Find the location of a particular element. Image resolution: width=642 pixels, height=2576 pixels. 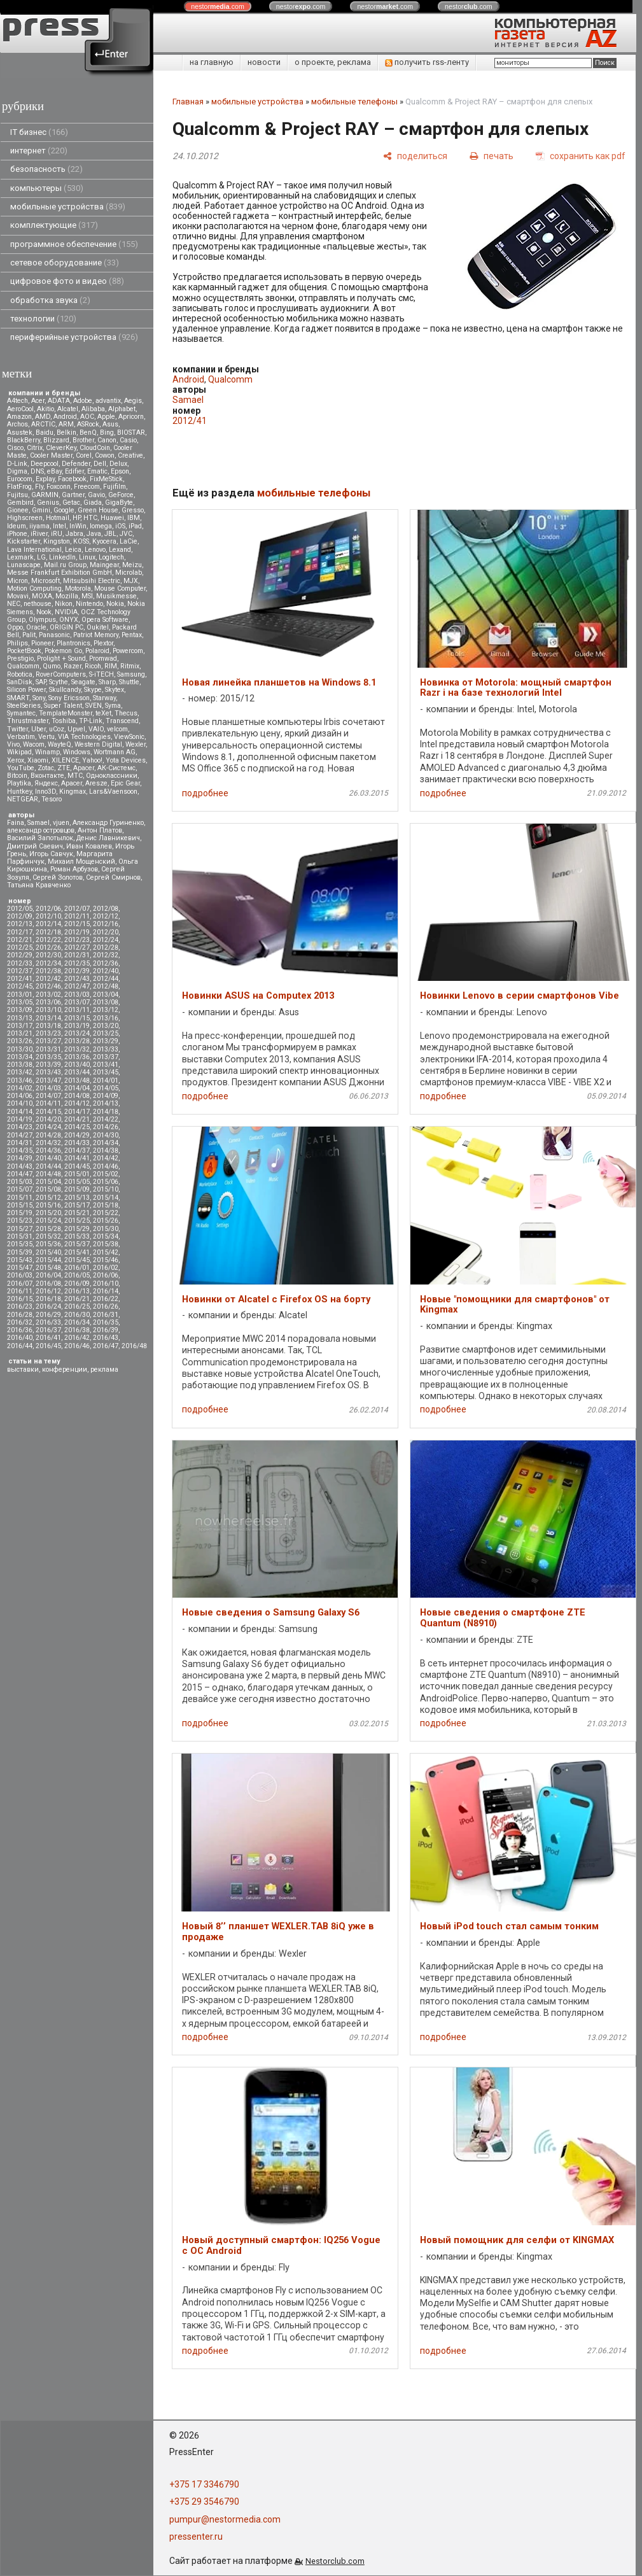

2016/10 is located at coordinates (105, 1283).